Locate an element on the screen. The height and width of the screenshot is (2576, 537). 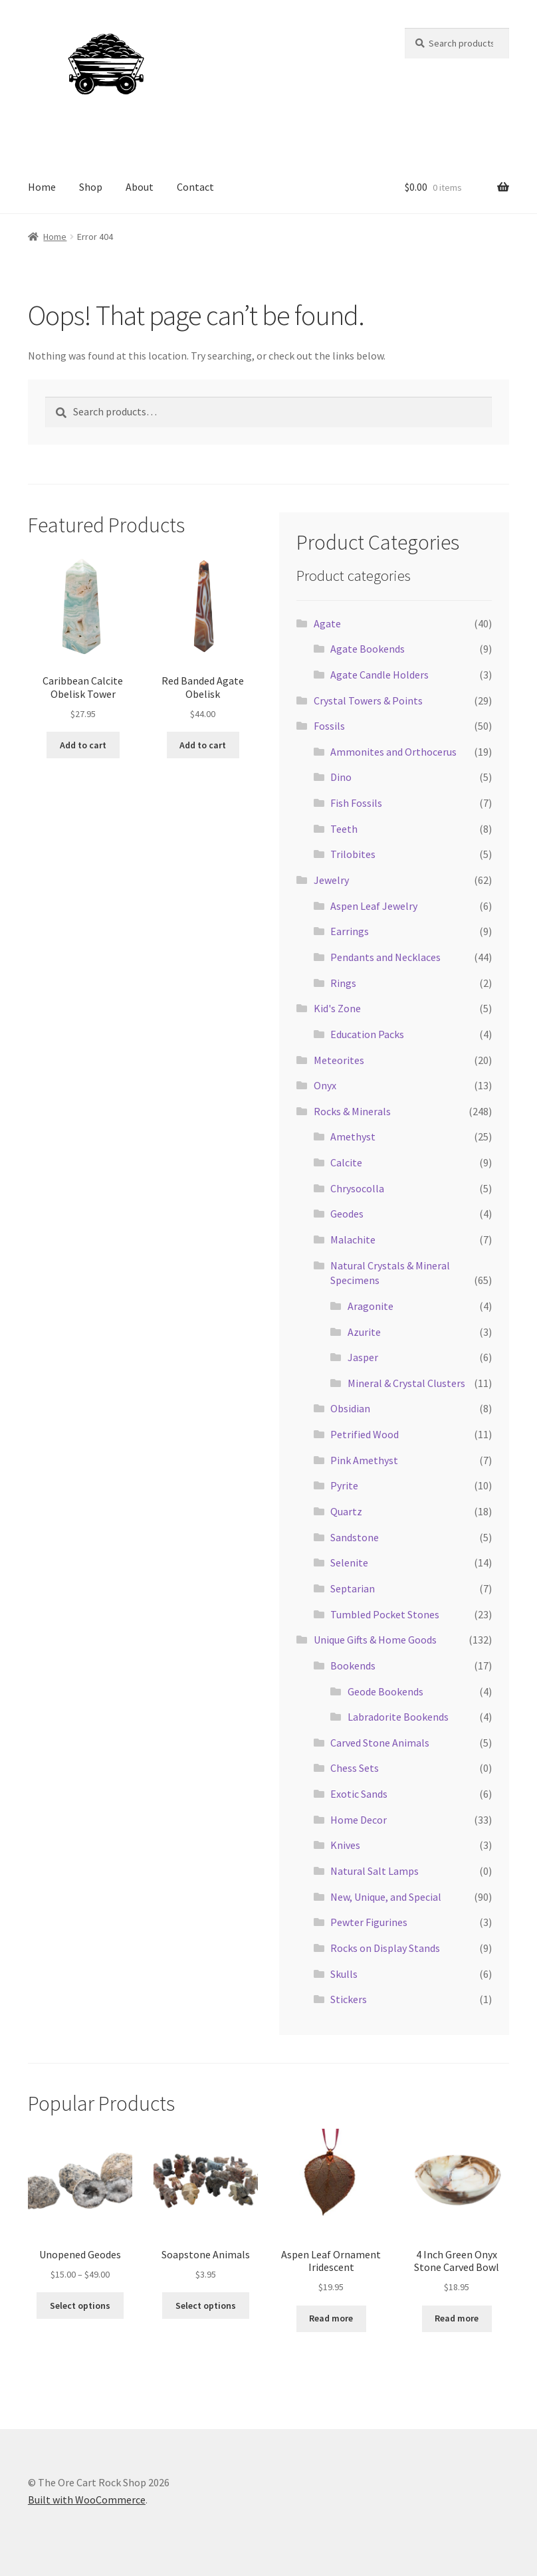
Bookends is located at coordinates (353, 1665).